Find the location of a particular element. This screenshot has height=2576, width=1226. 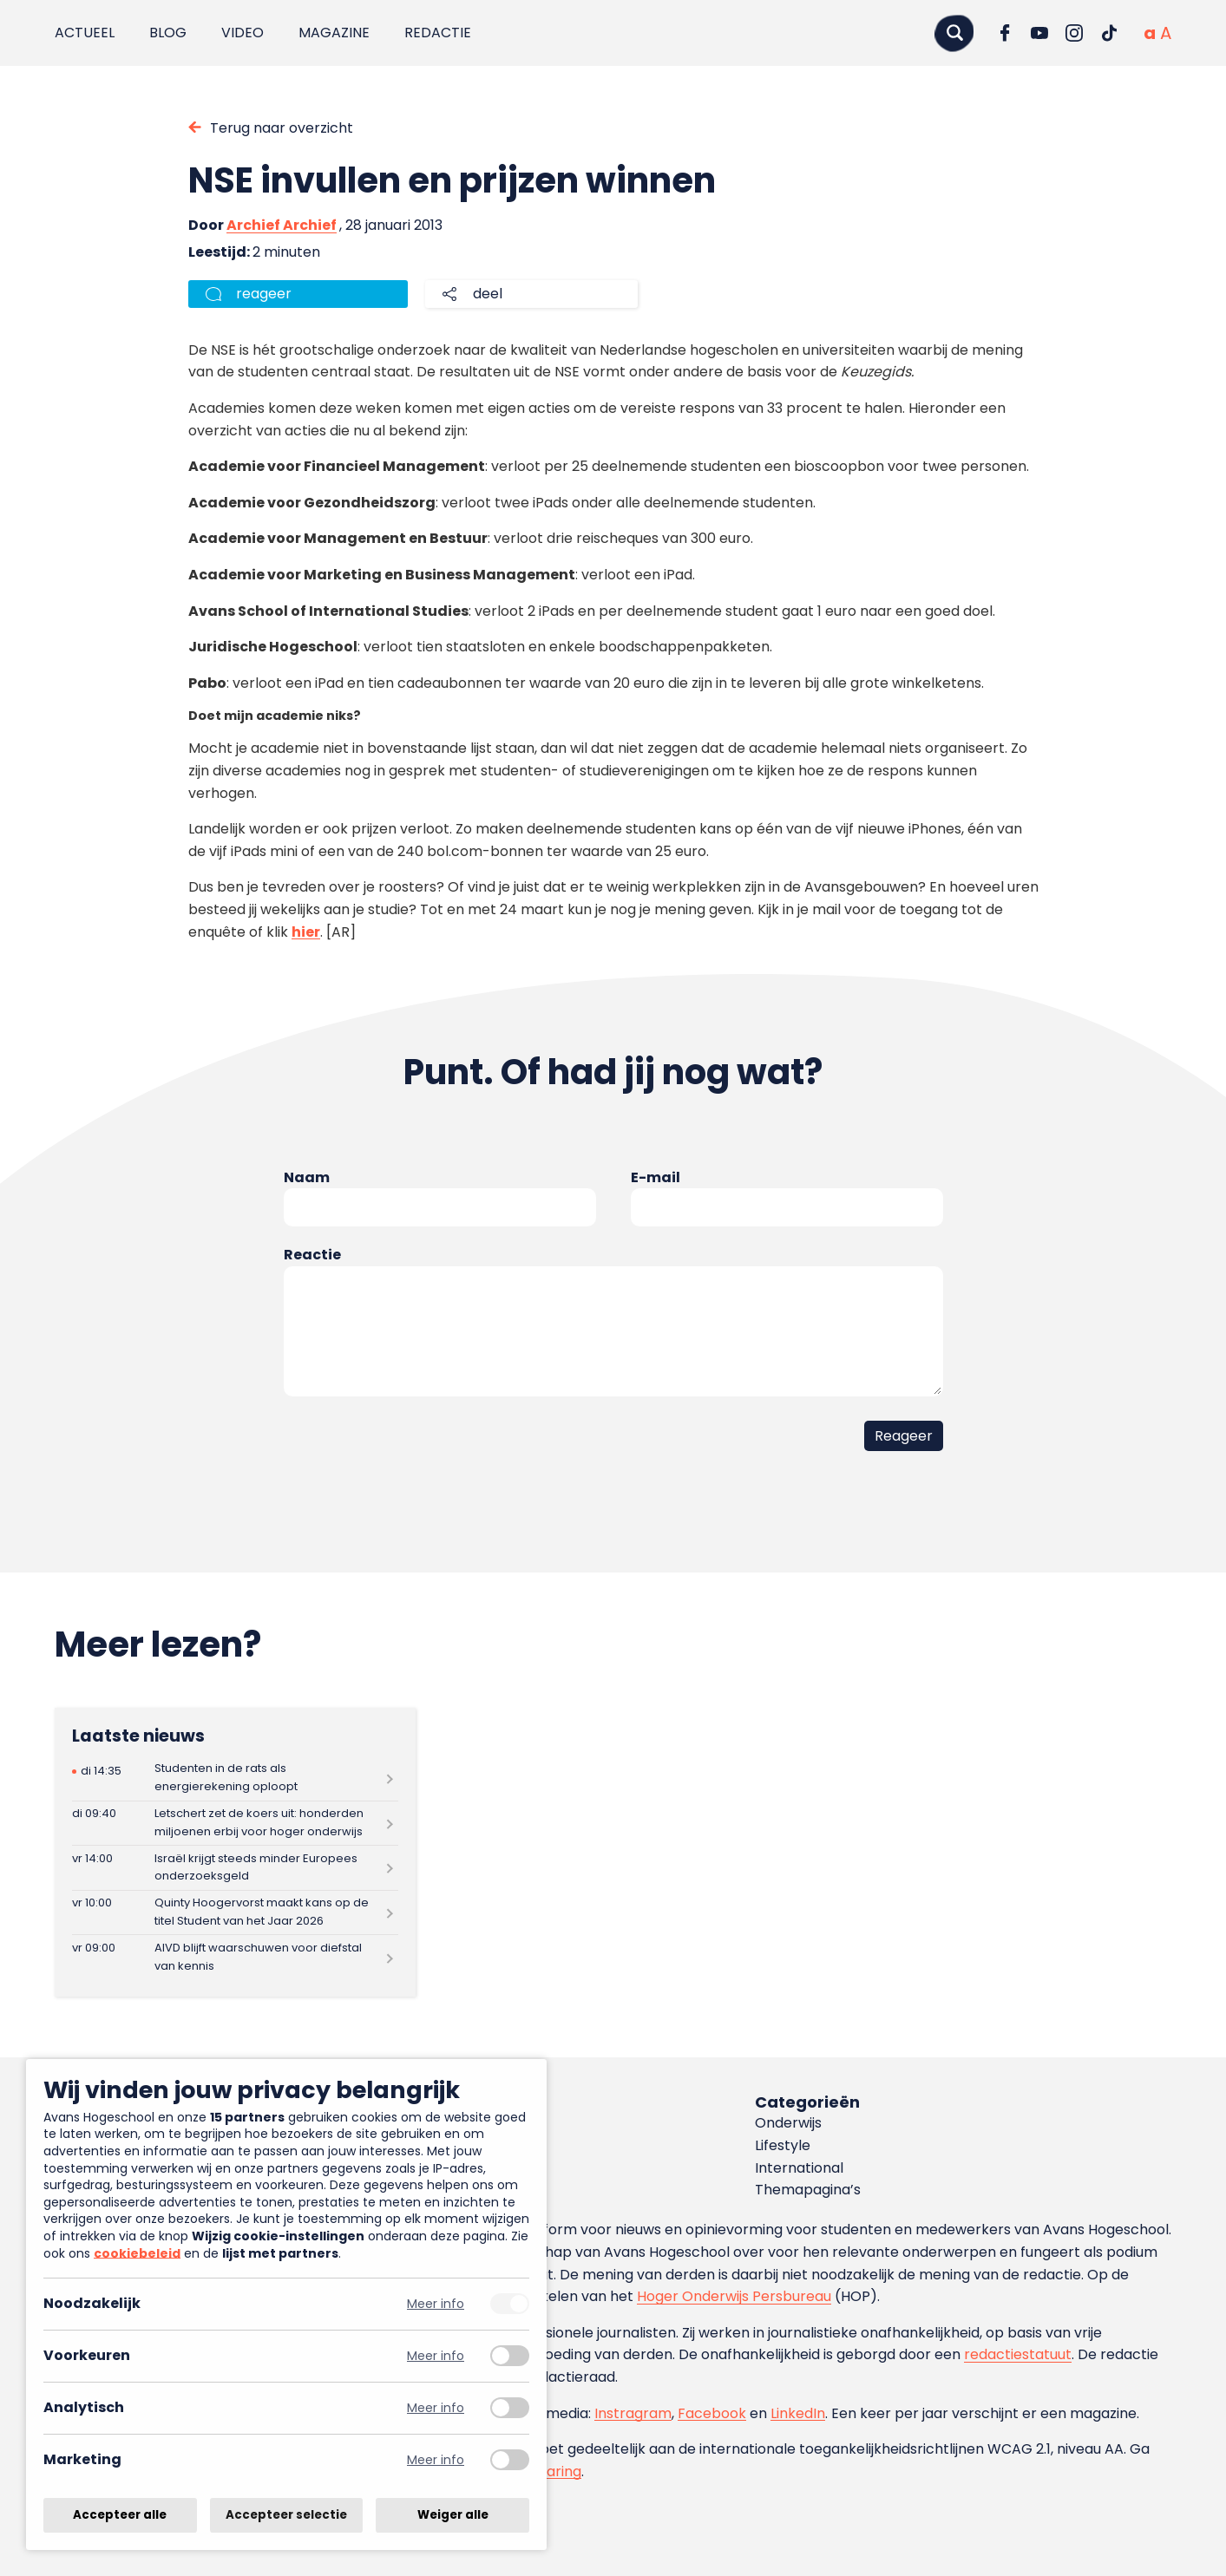

Actueel is located at coordinates (85, 32).